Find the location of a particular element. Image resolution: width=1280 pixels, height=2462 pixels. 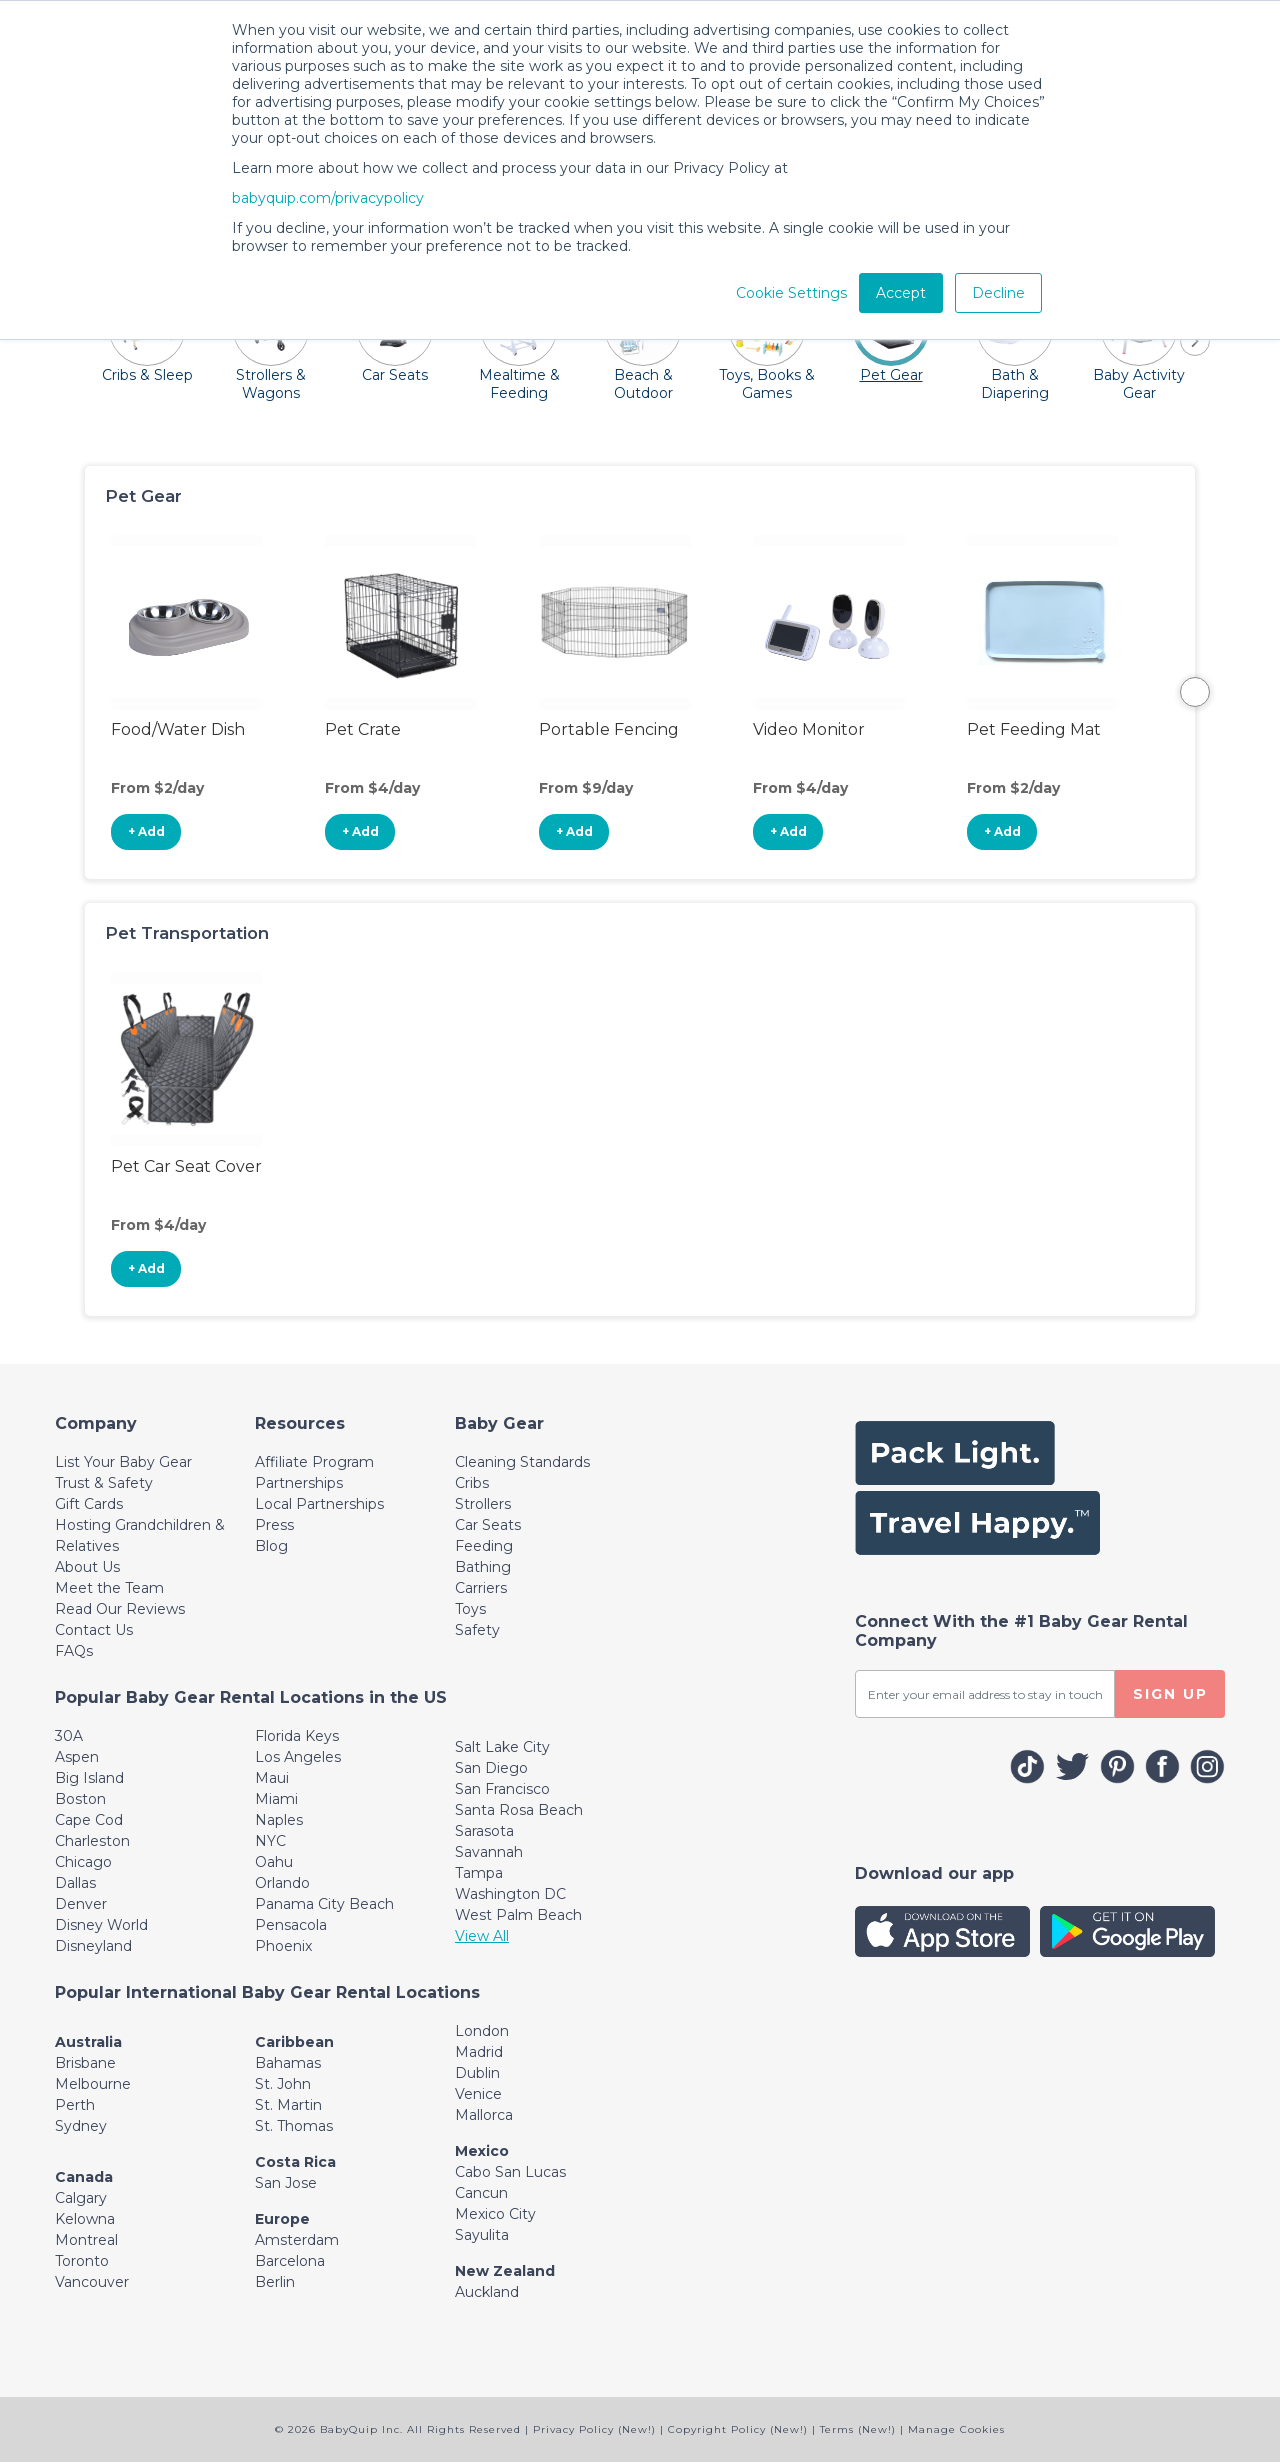

Calgary is located at coordinates (81, 2198).